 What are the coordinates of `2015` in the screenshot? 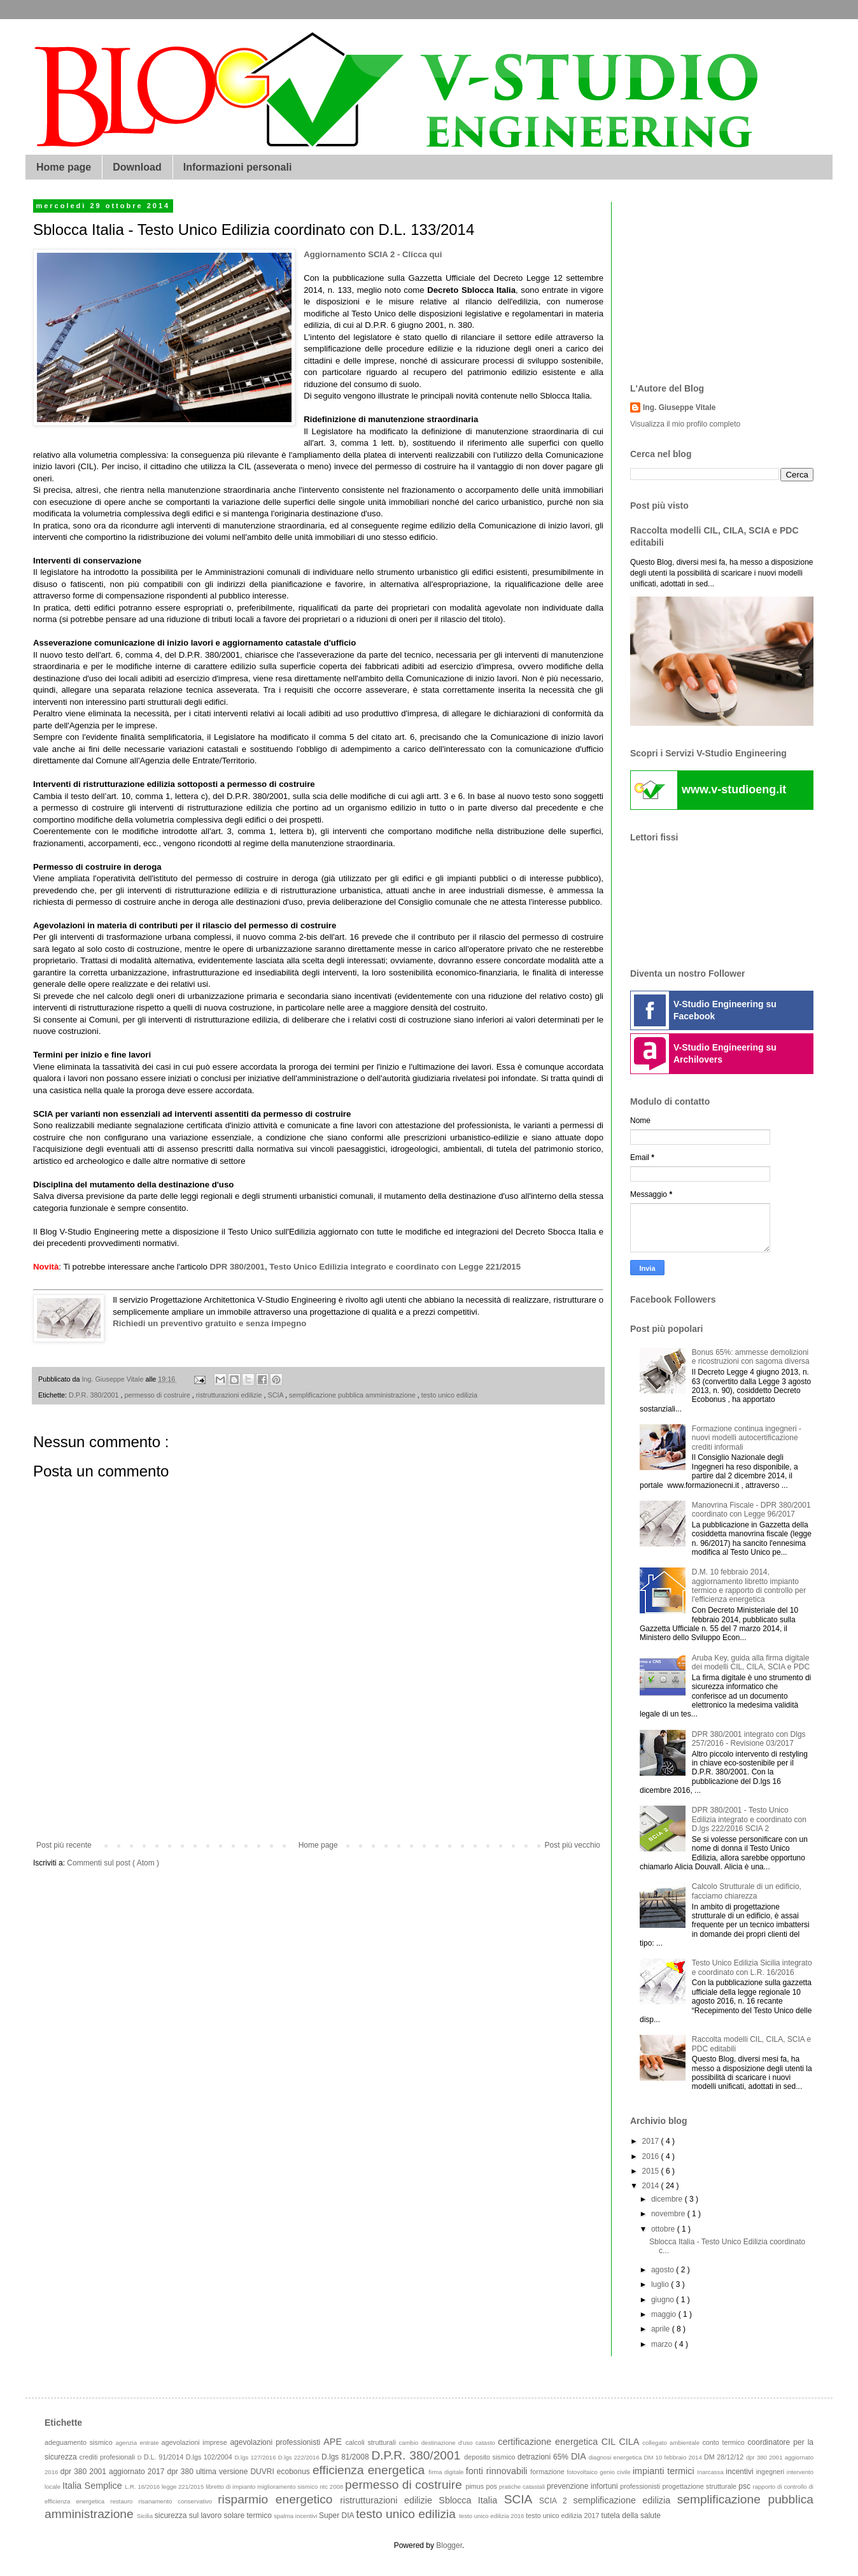 It's located at (651, 2171).